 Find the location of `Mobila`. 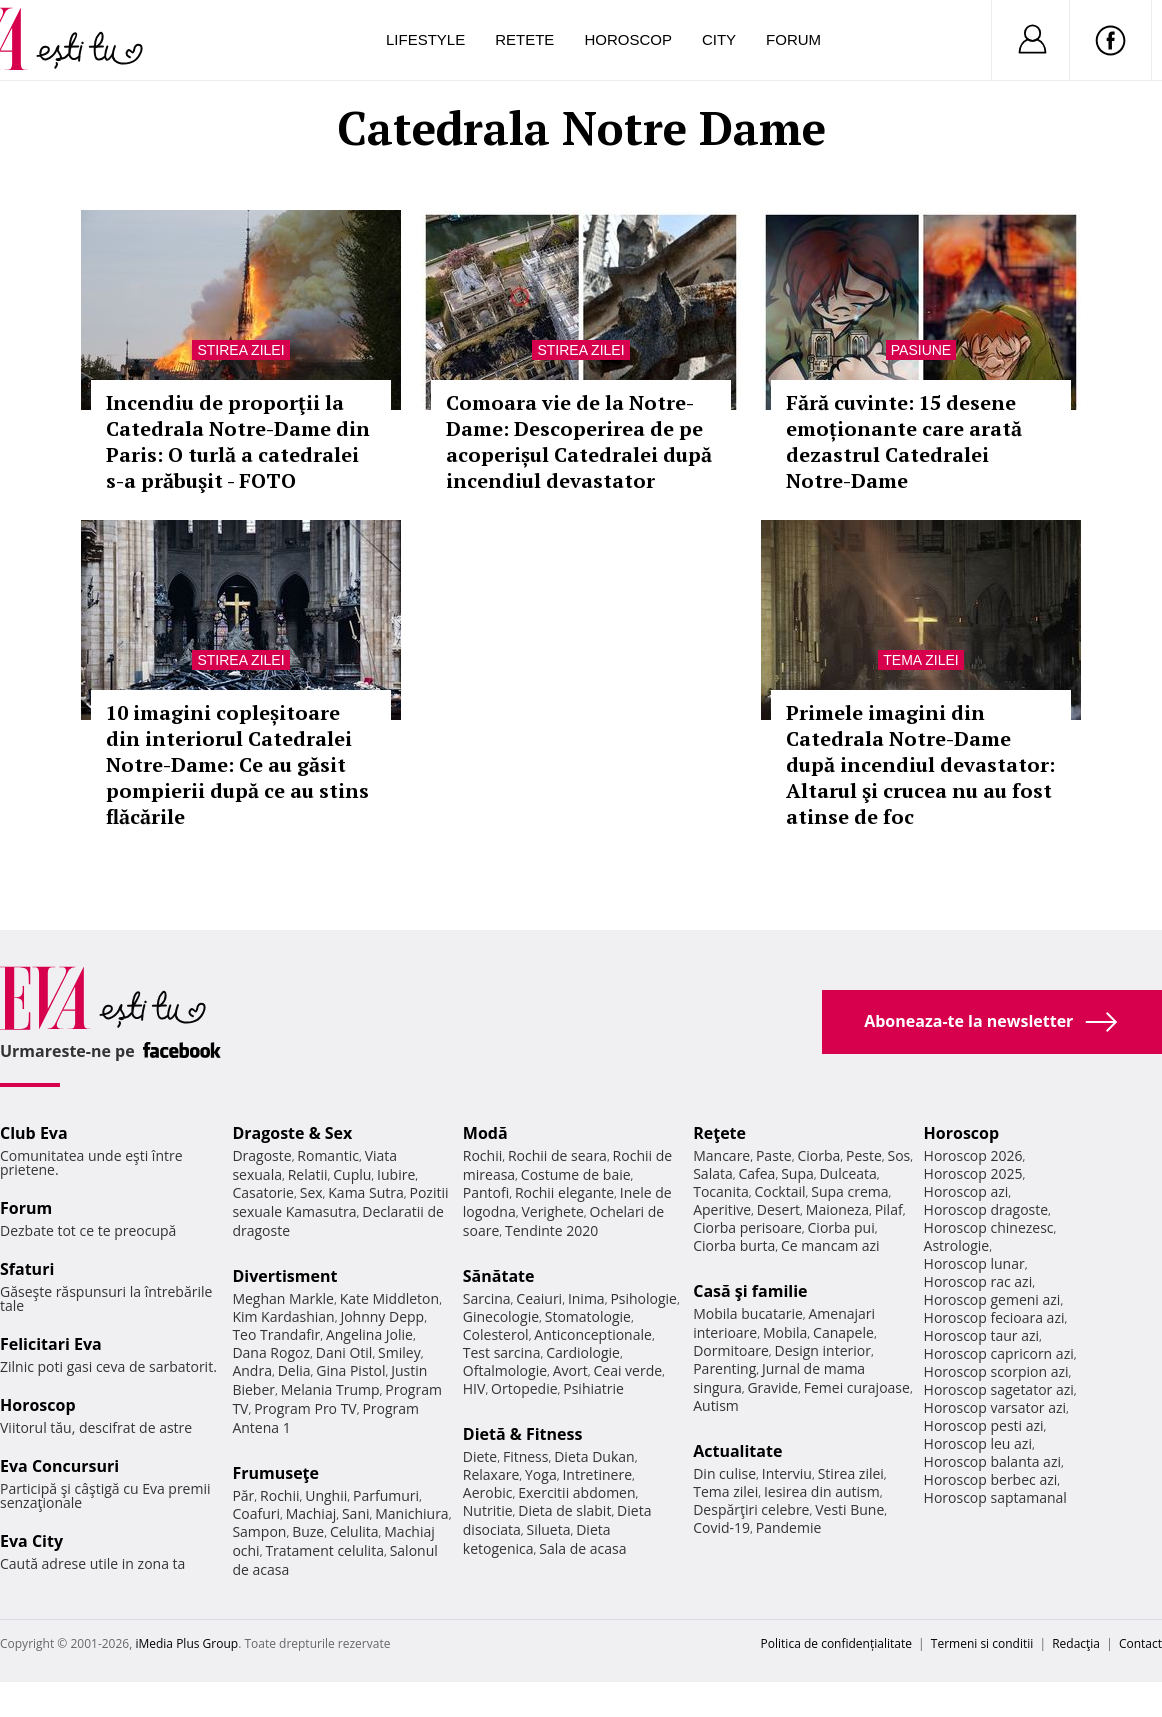

Mobila is located at coordinates (785, 1332).